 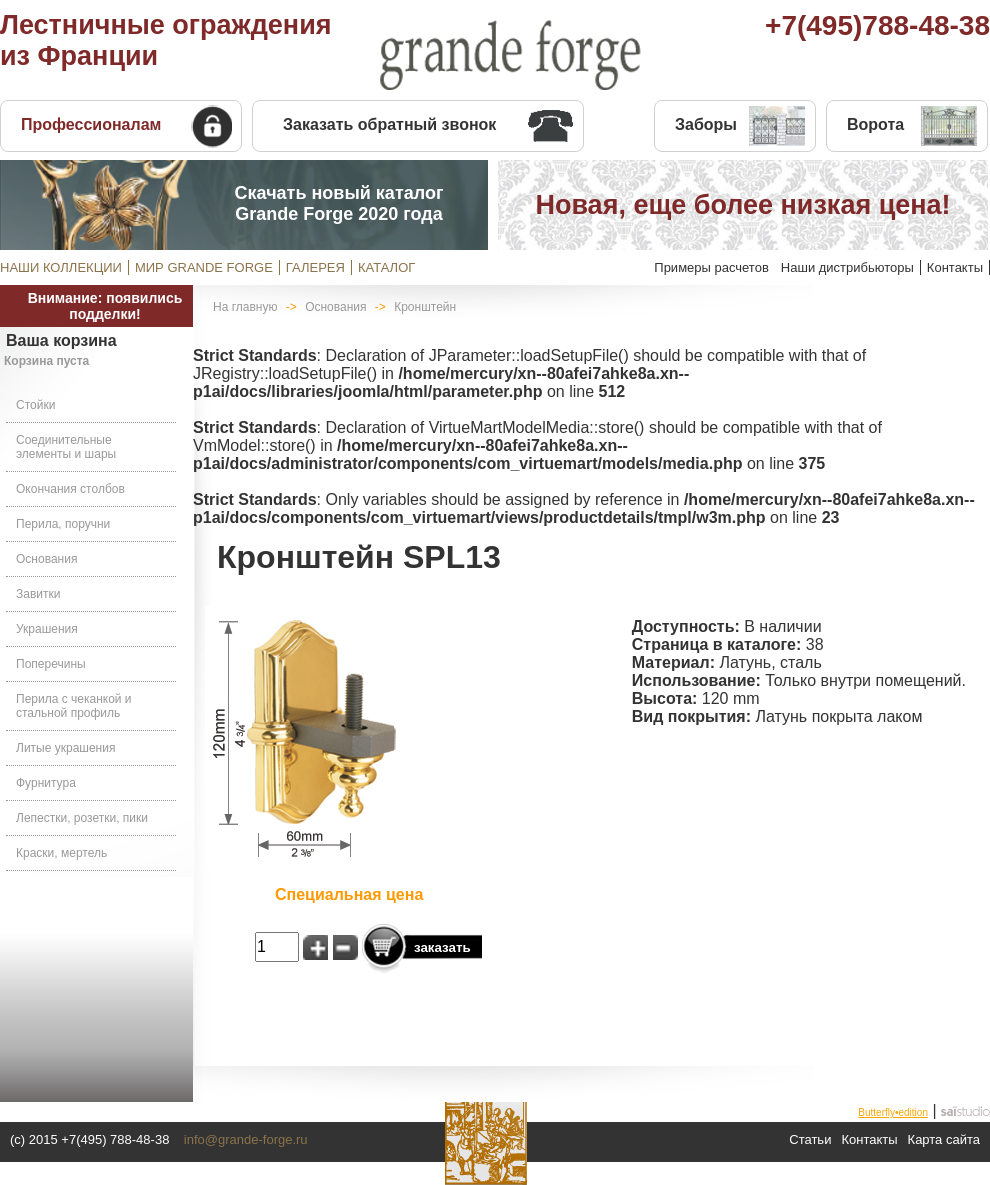 I want to click on Наши дистрибьюторы, so click(x=847, y=267).